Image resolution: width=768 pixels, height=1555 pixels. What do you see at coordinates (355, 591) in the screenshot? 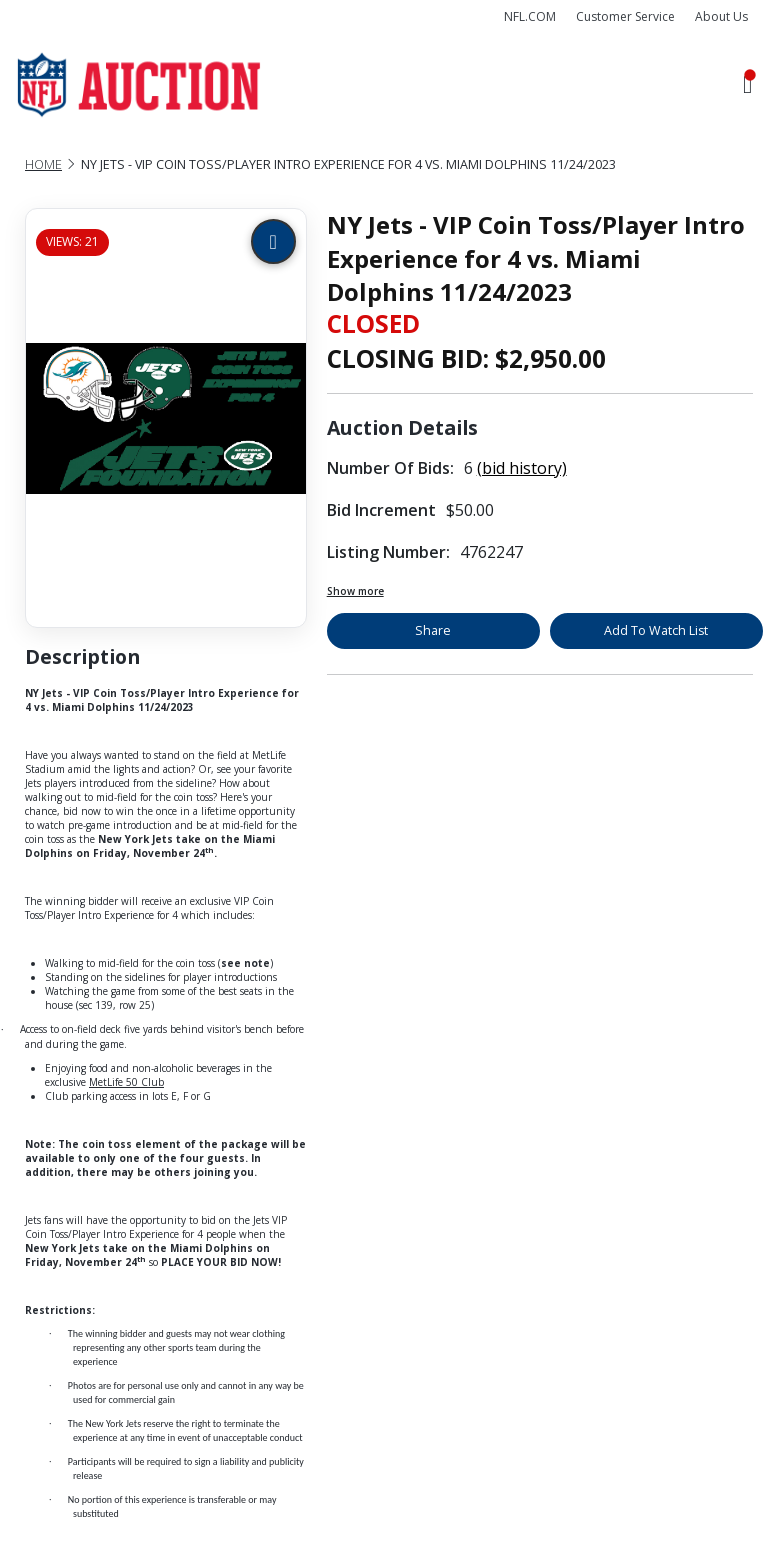
I see `Show more` at bounding box center [355, 591].